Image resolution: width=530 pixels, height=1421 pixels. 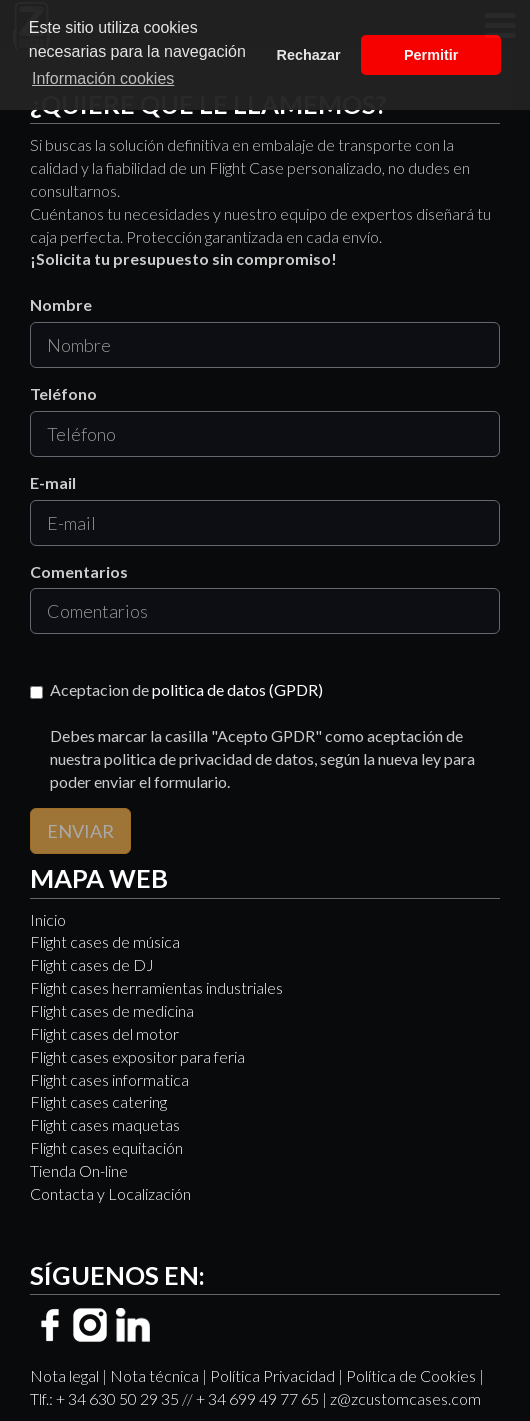 I want to click on Flight cases equitación, so click(x=106, y=1147).